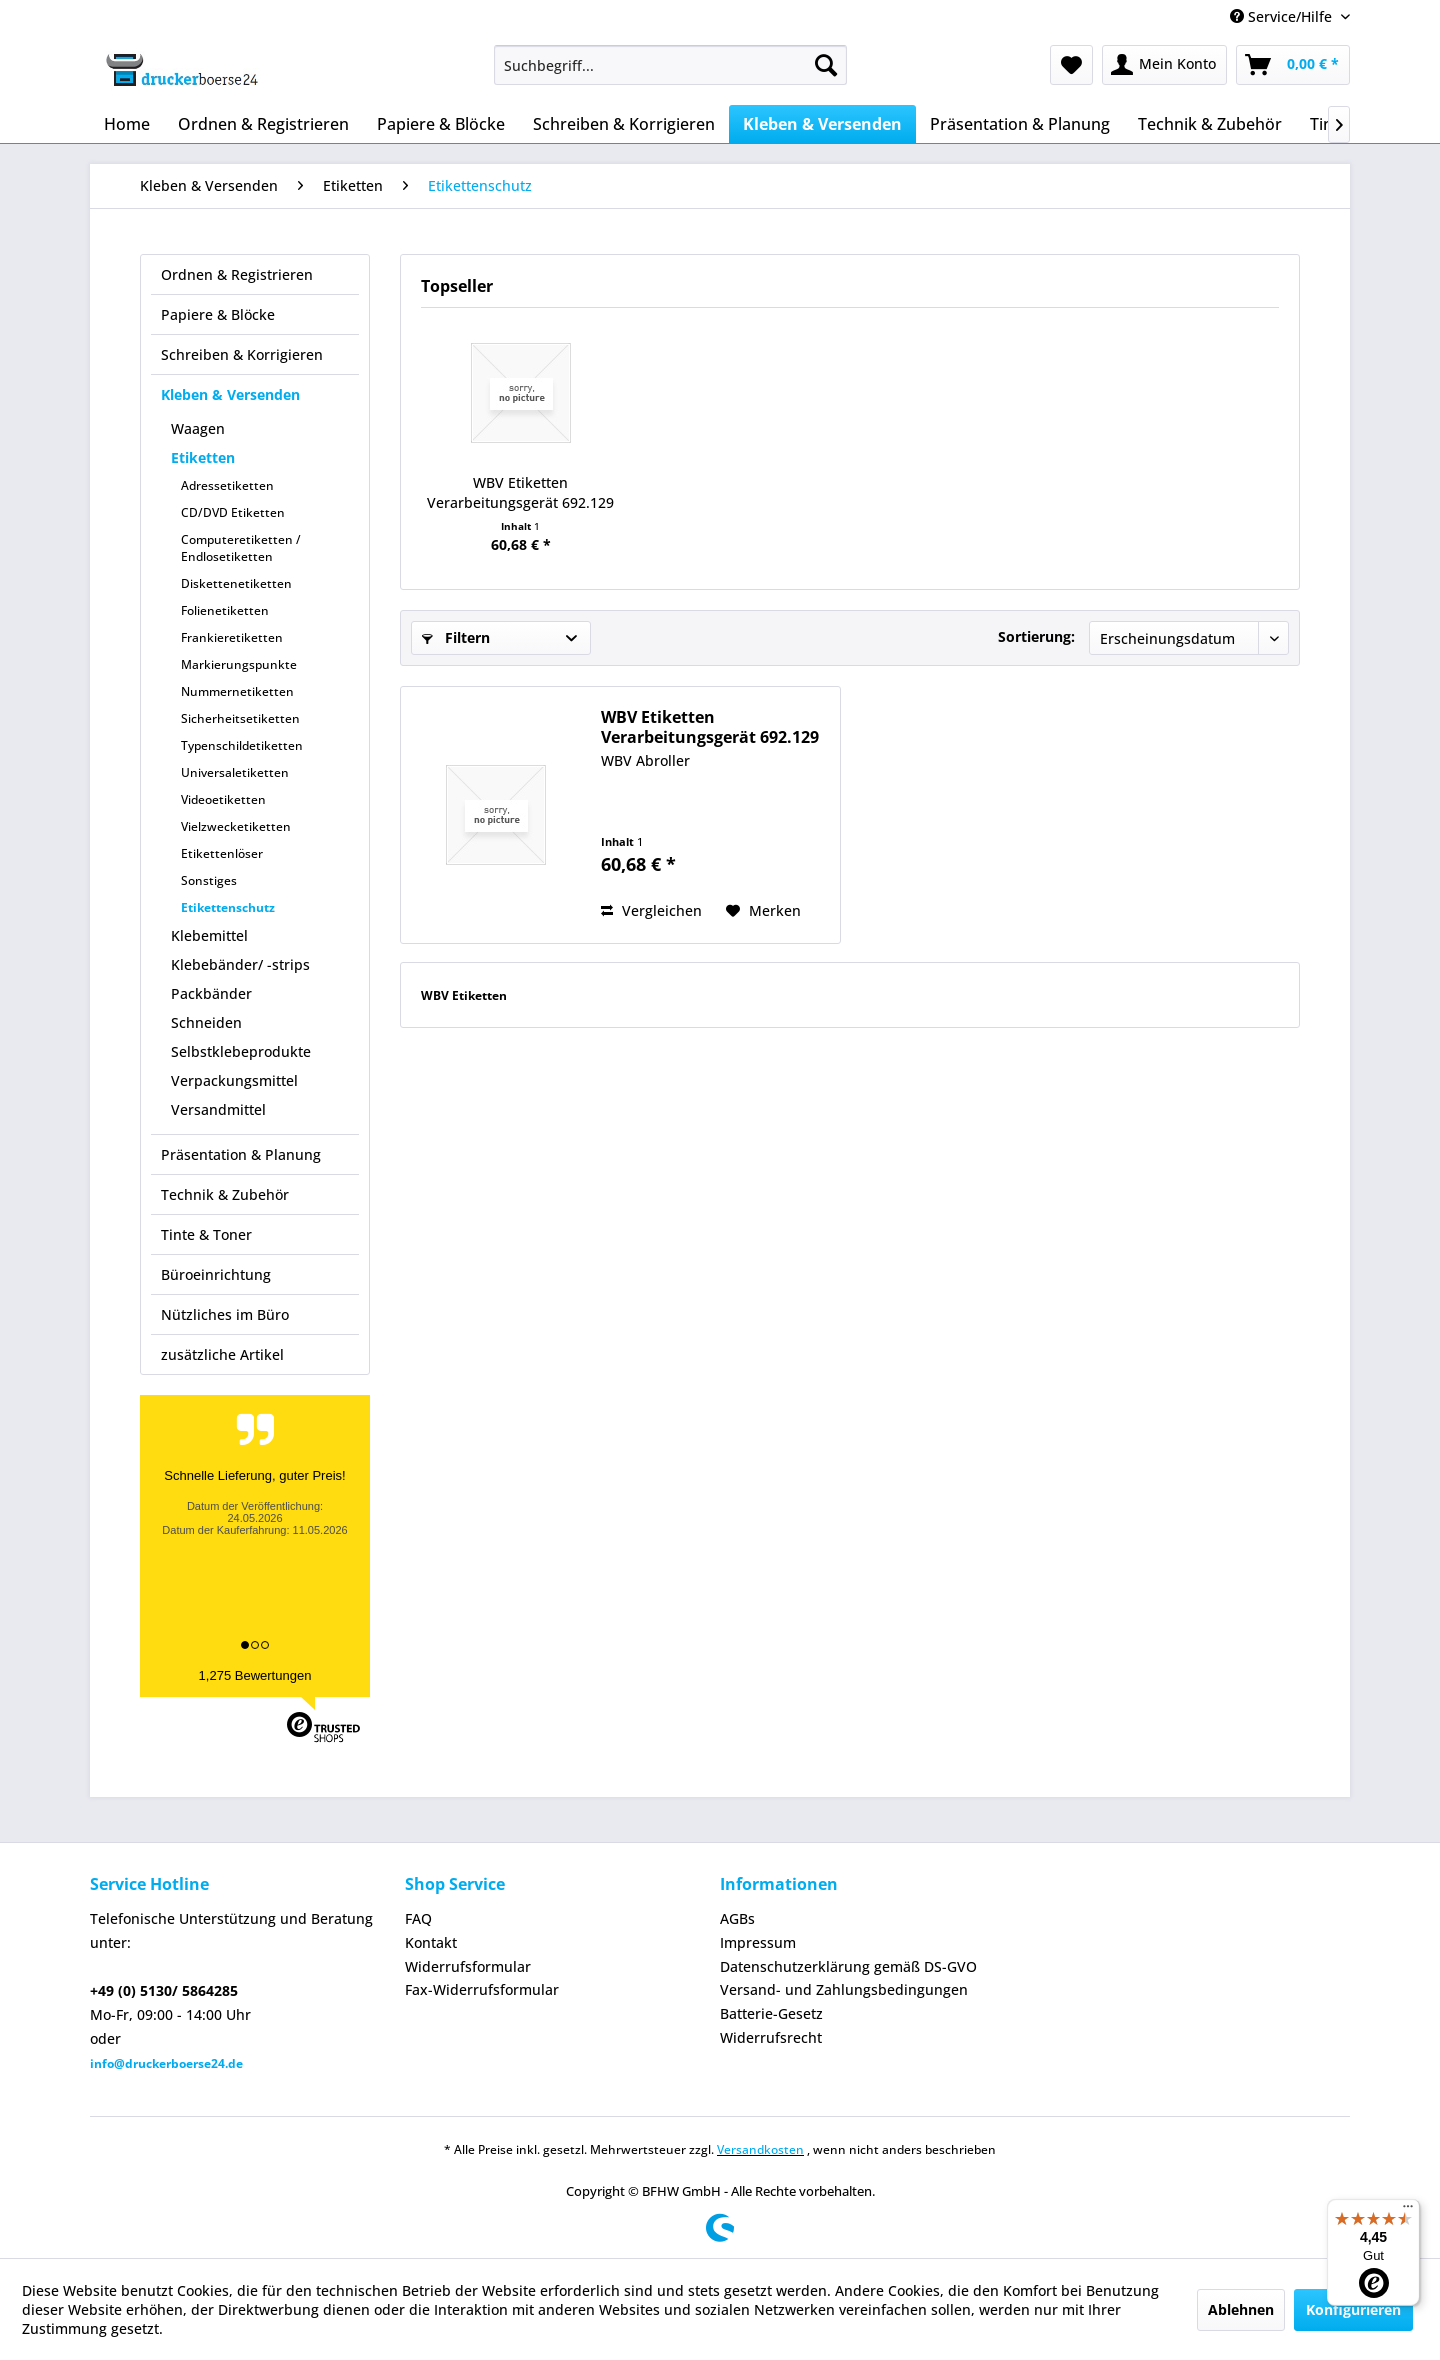 Image resolution: width=1440 pixels, height=2360 pixels. What do you see at coordinates (242, 354) in the screenshot?
I see `Schreiben & Korrigieren` at bounding box center [242, 354].